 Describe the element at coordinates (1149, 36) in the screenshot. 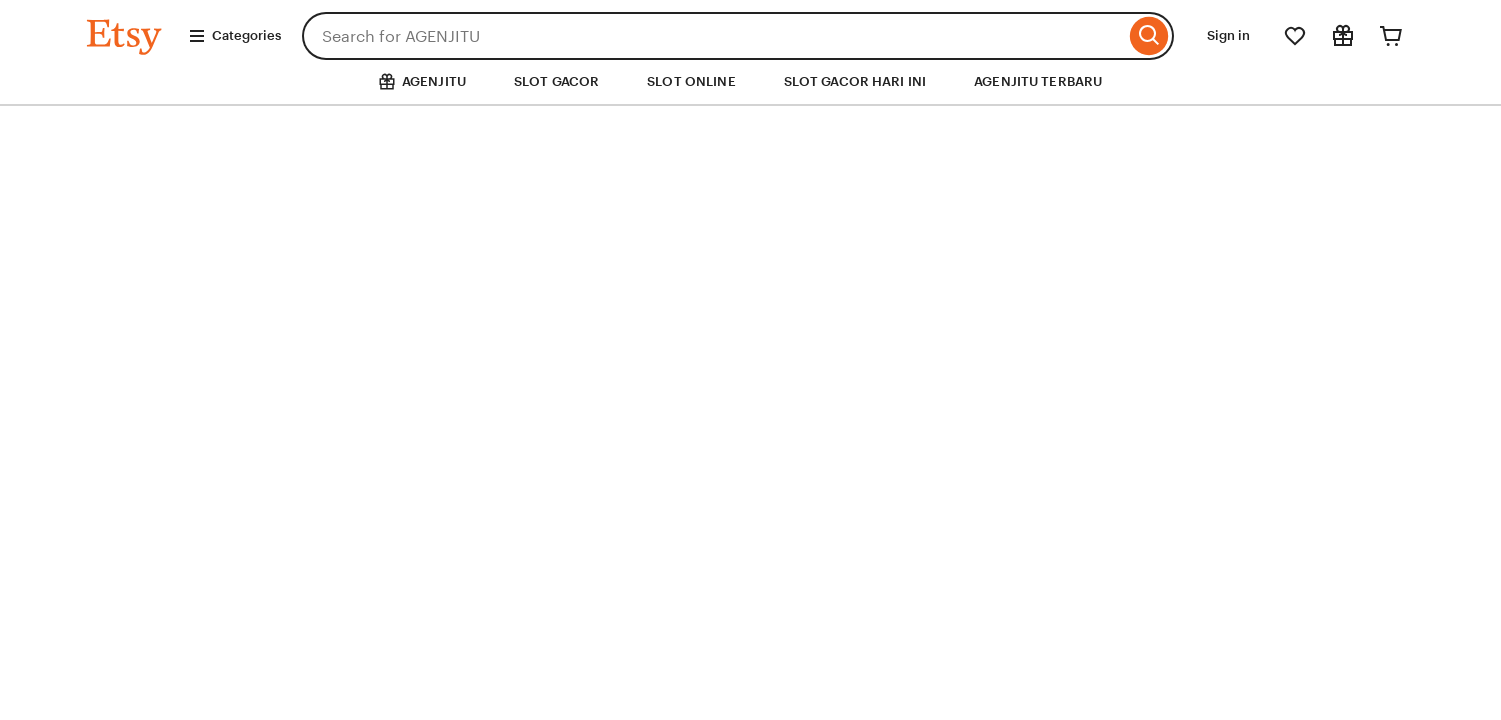

I see `[Search]` at that location.